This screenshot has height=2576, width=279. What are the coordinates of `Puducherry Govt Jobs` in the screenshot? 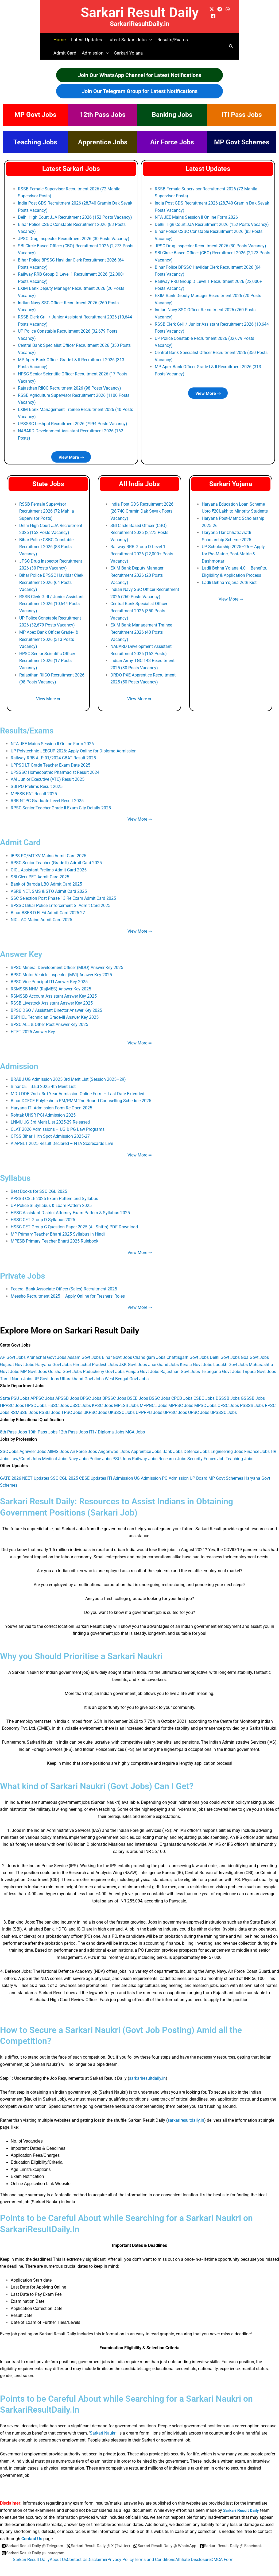 It's located at (104, 1364).